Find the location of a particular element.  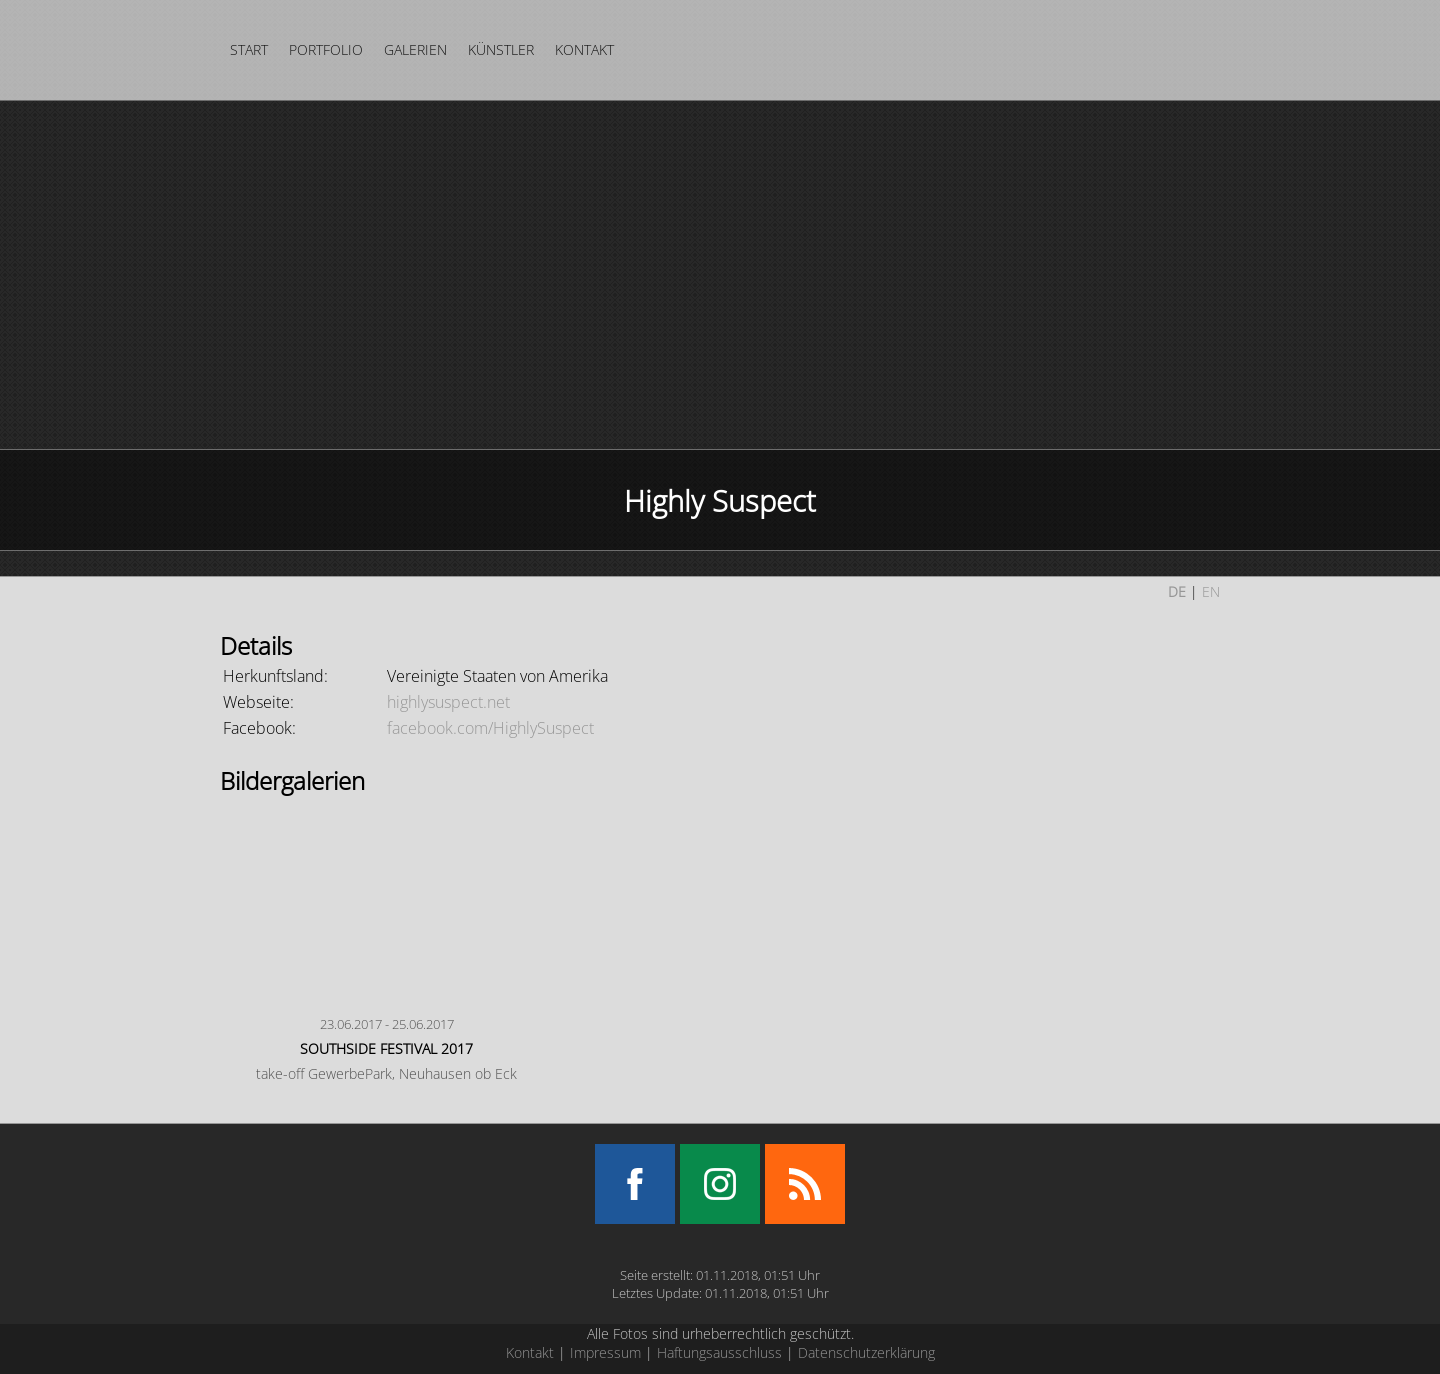

Kontakt is located at coordinates (584, 49).